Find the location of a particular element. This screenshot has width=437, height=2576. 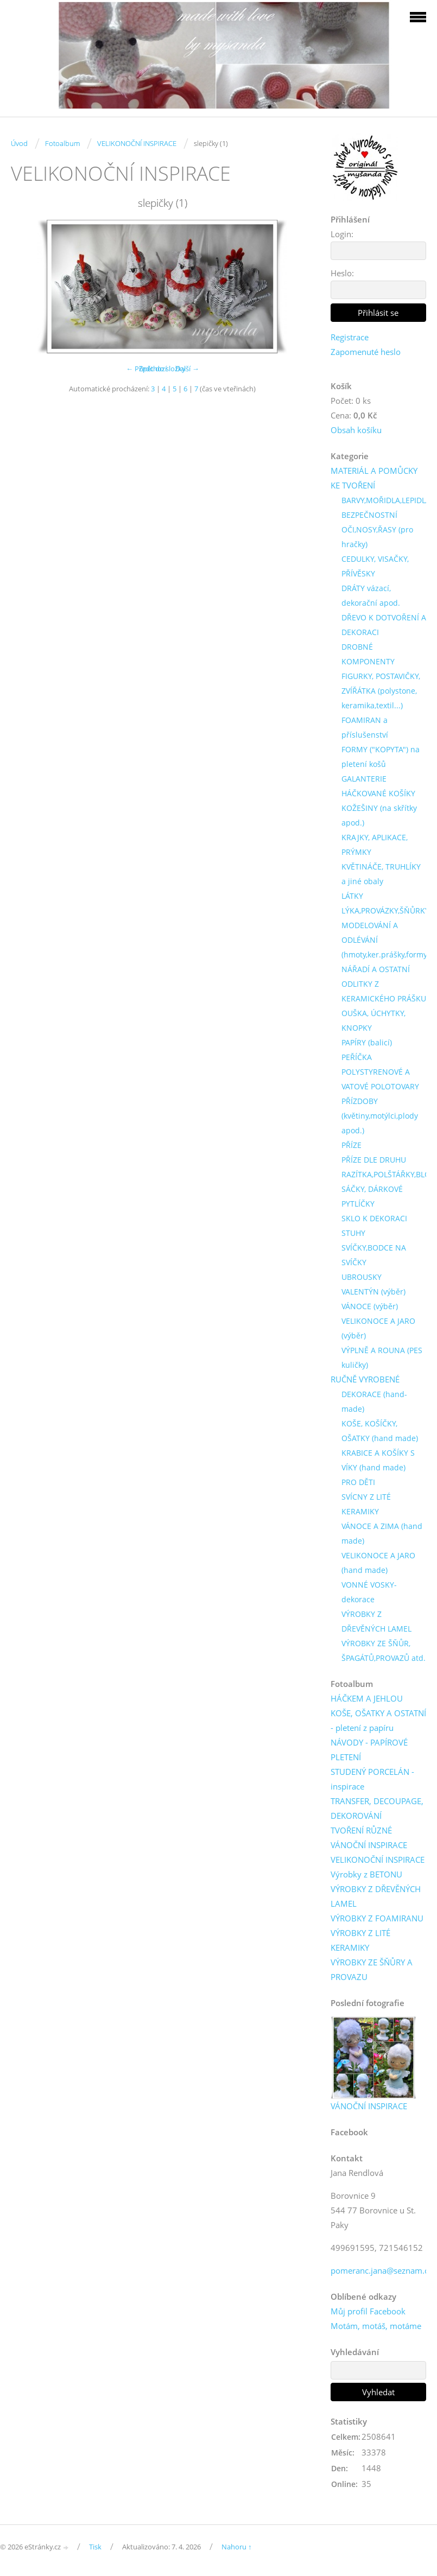

KVĚTINÁČE, TRUHLÍKY a jiné obaly is located at coordinates (381, 873).